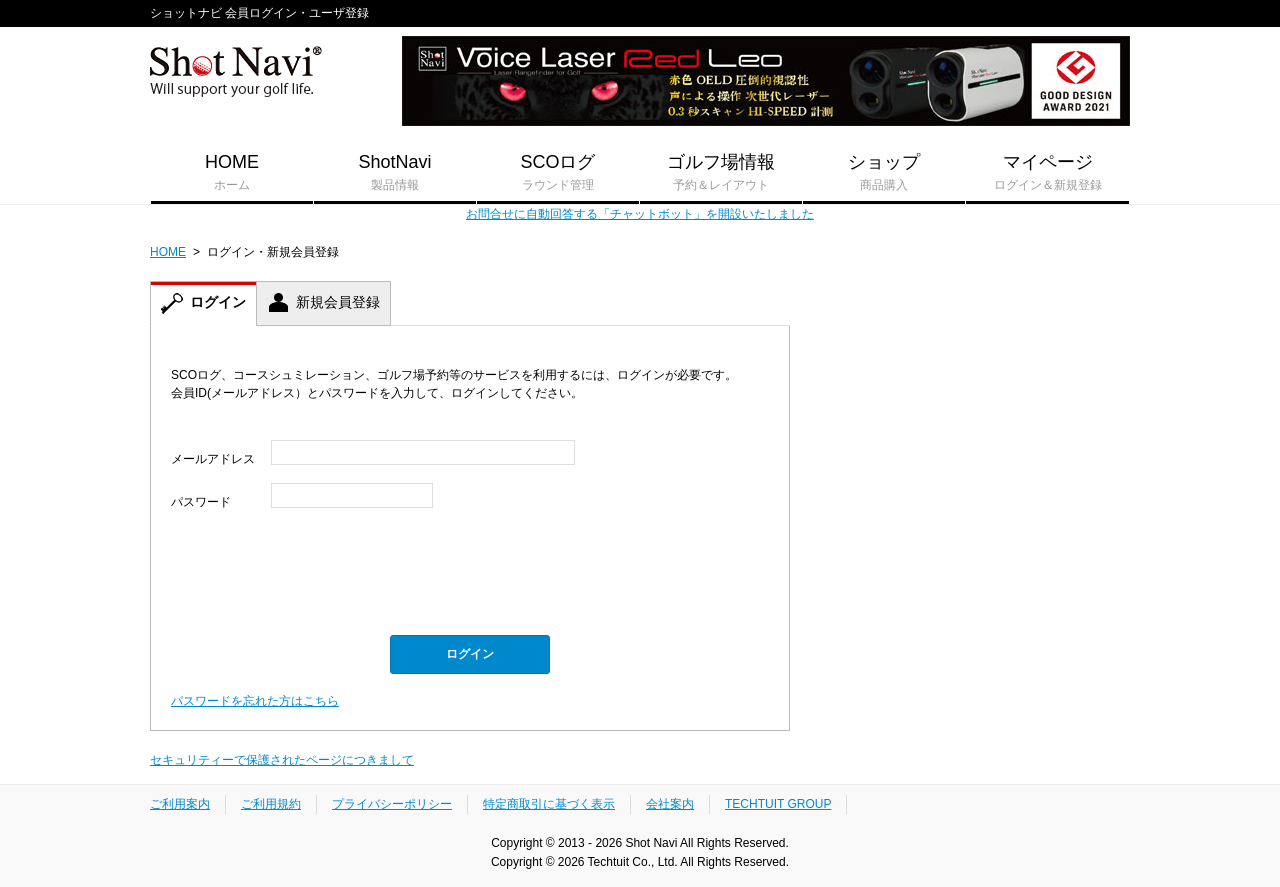 This screenshot has width=1280, height=887. What do you see at coordinates (255, 701) in the screenshot?
I see `パスワードを忘れた方はこちら` at bounding box center [255, 701].